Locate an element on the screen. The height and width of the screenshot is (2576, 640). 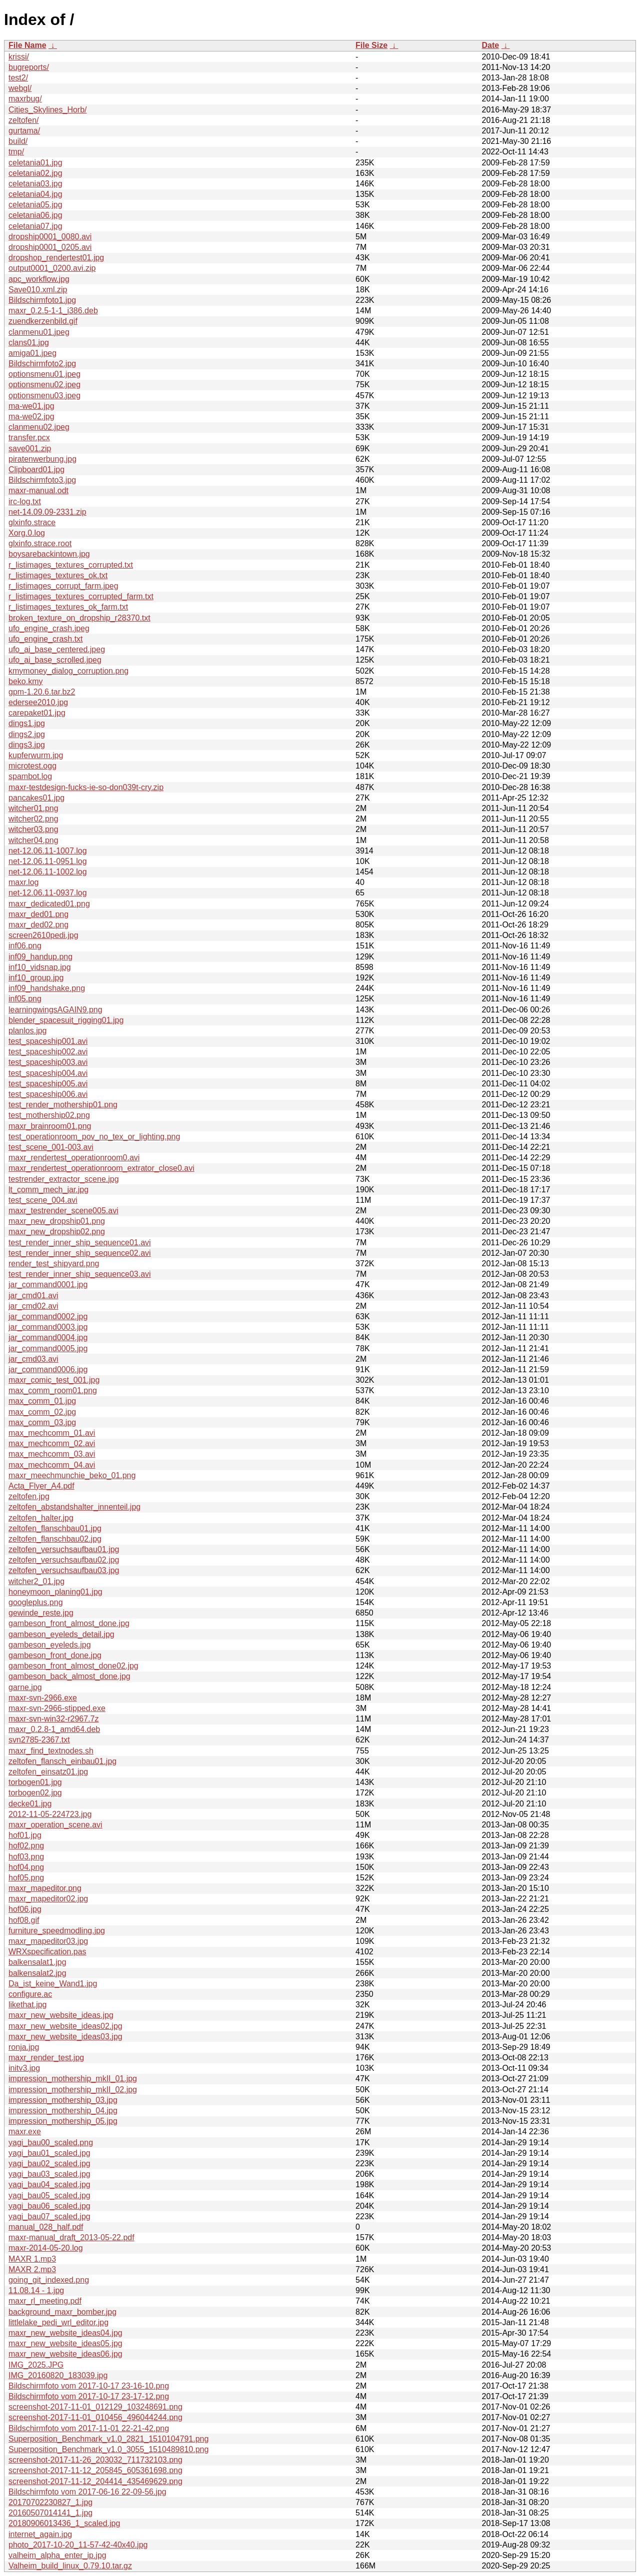
testrender_extractor_scene.jpg is located at coordinates (63, 1179).